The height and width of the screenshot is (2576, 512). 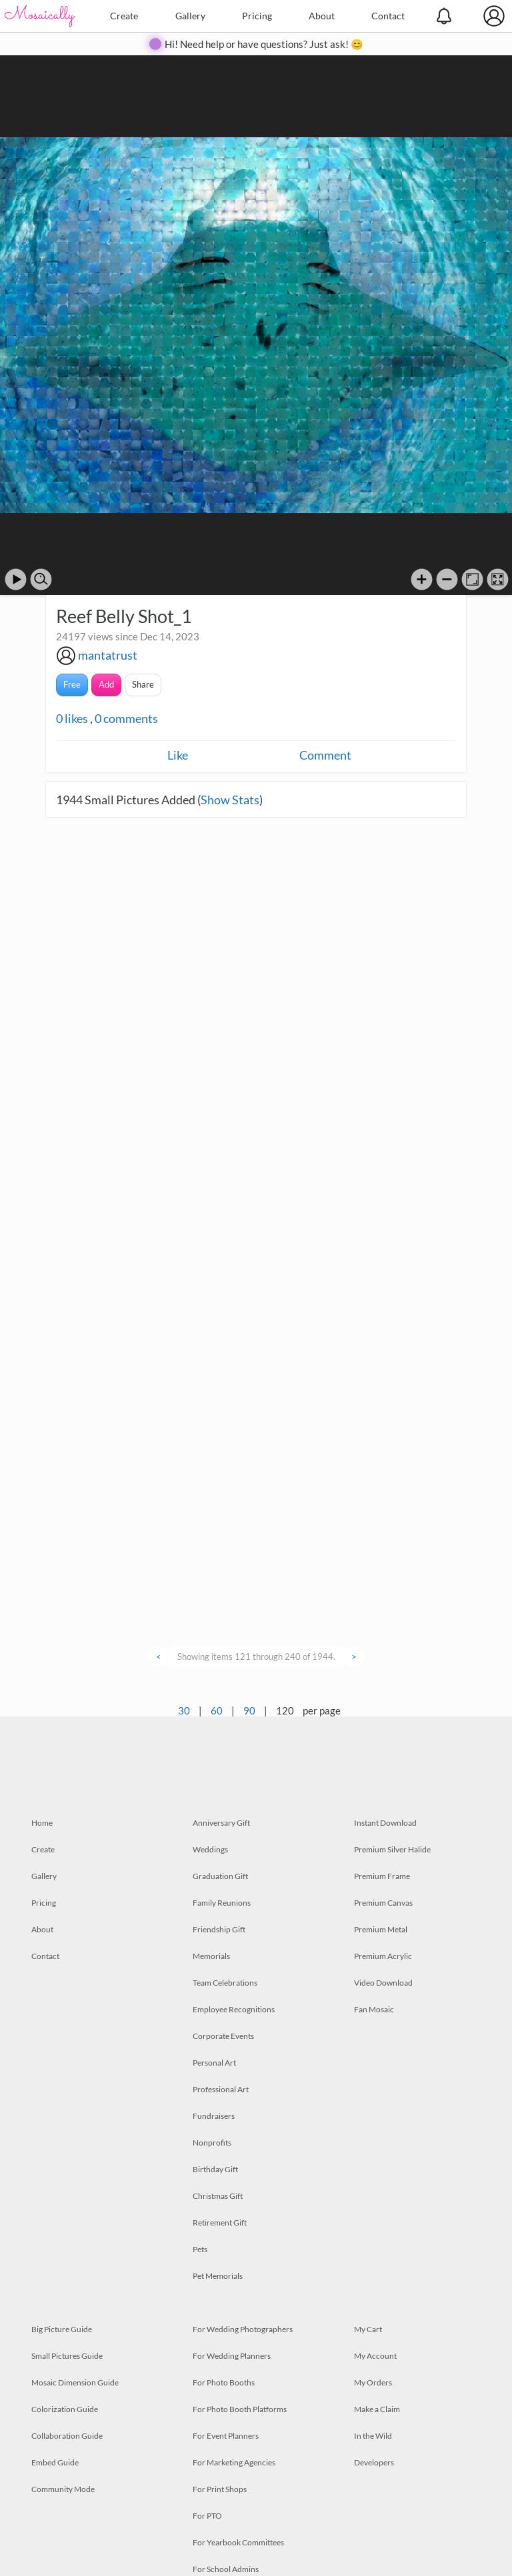 I want to click on For Photo Booth Platforms, so click(x=240, y=2409).